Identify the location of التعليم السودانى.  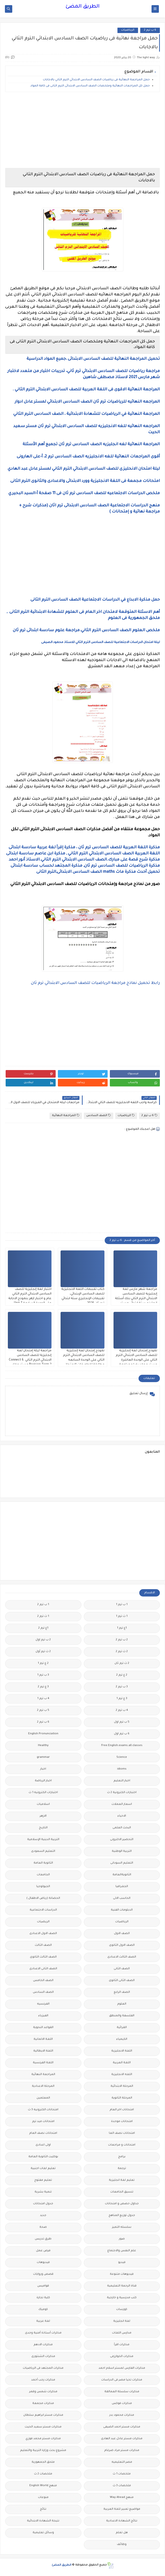
(121, 1863).